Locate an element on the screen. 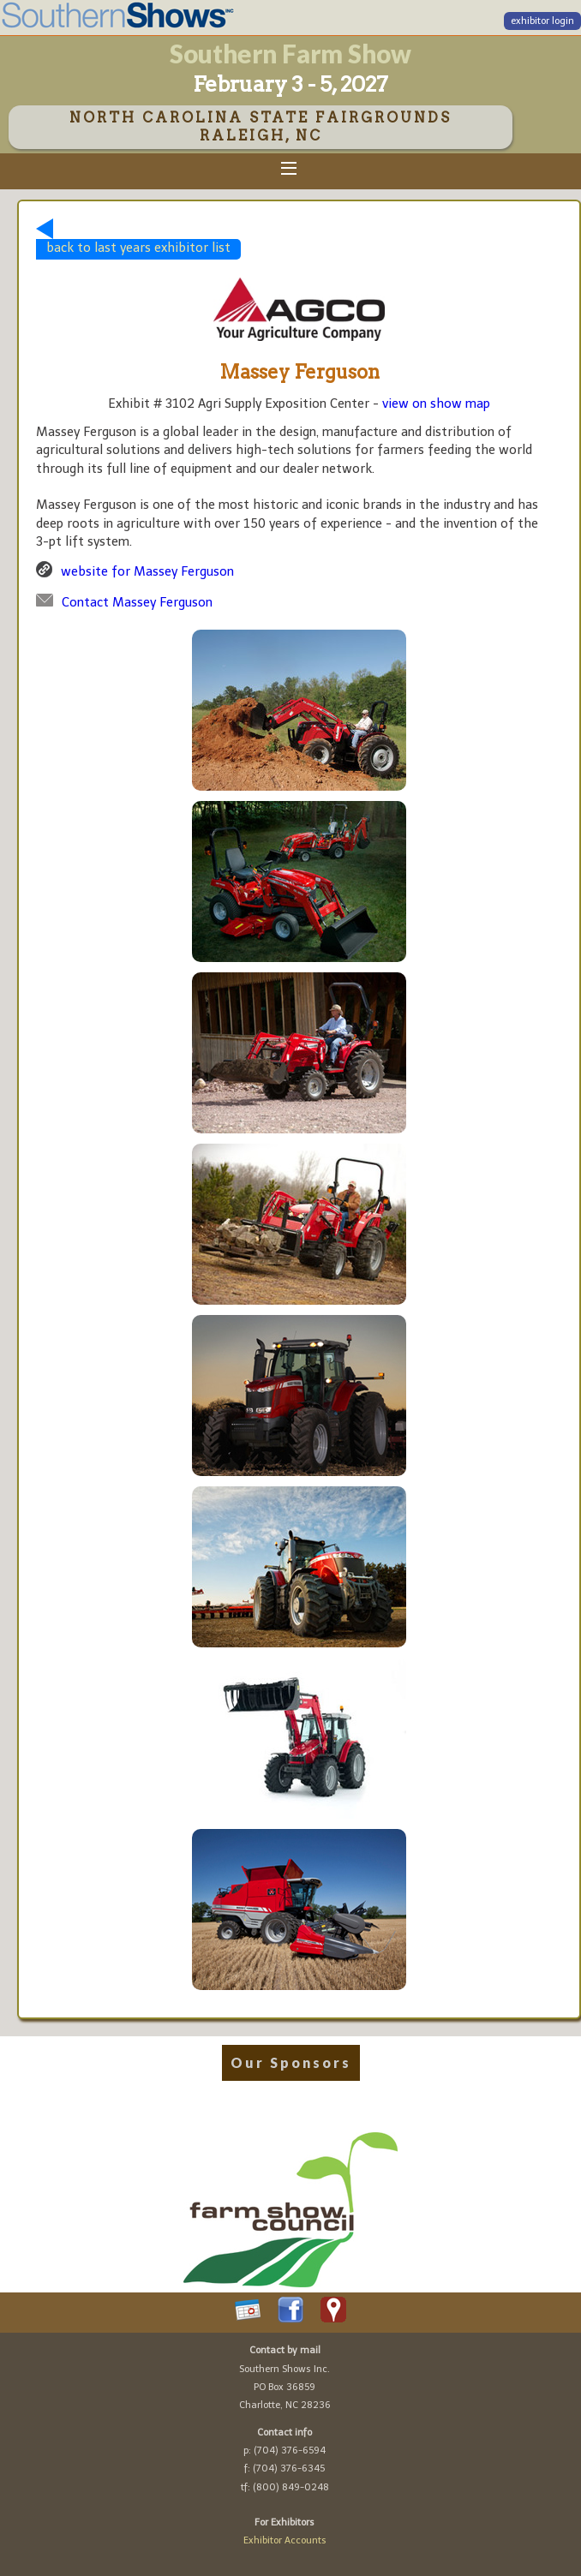 This screenshot has height=2576, width=581. view on show map is located at coordinates (436, 403).